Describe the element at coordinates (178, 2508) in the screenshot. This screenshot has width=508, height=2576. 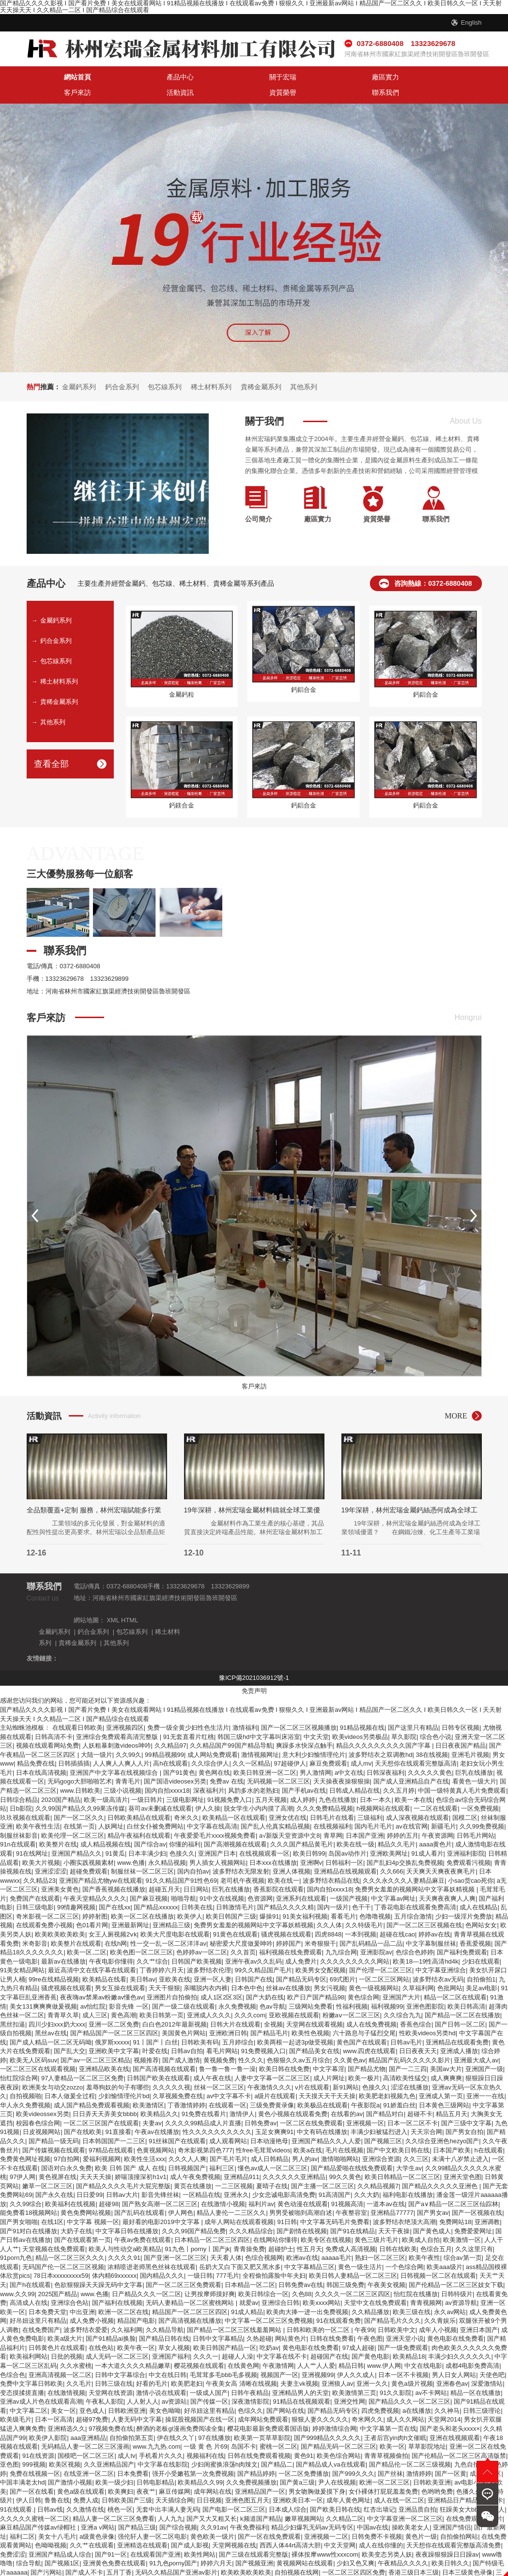
I see `国产综合视频` at that location.